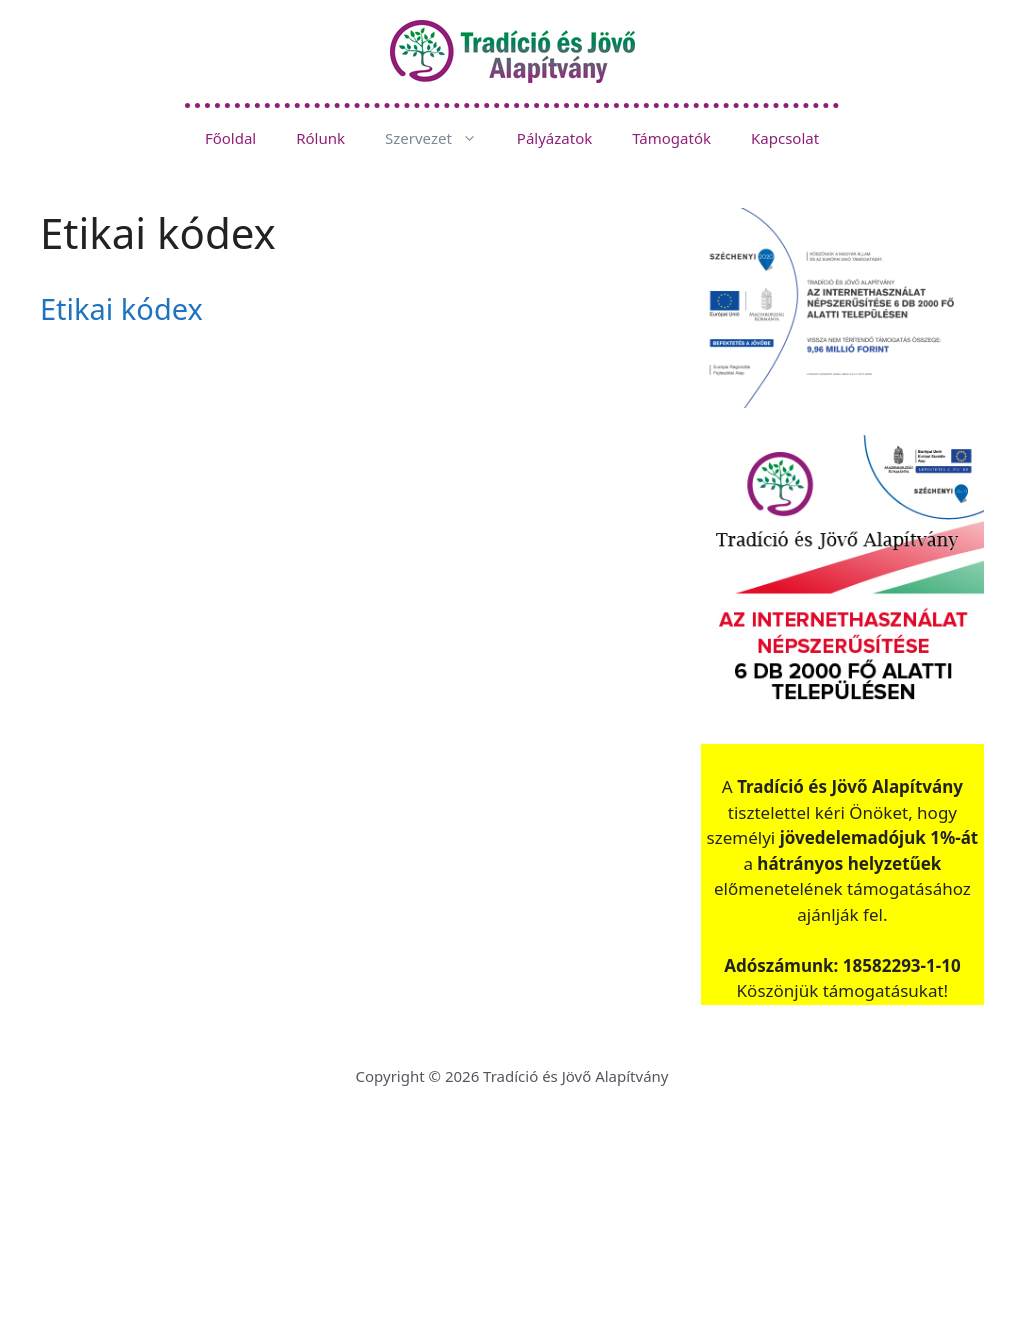  What do you see at coordinates (230, 138) in the screenshot?
I see `Főoldal` at bounding box center [230, 138].